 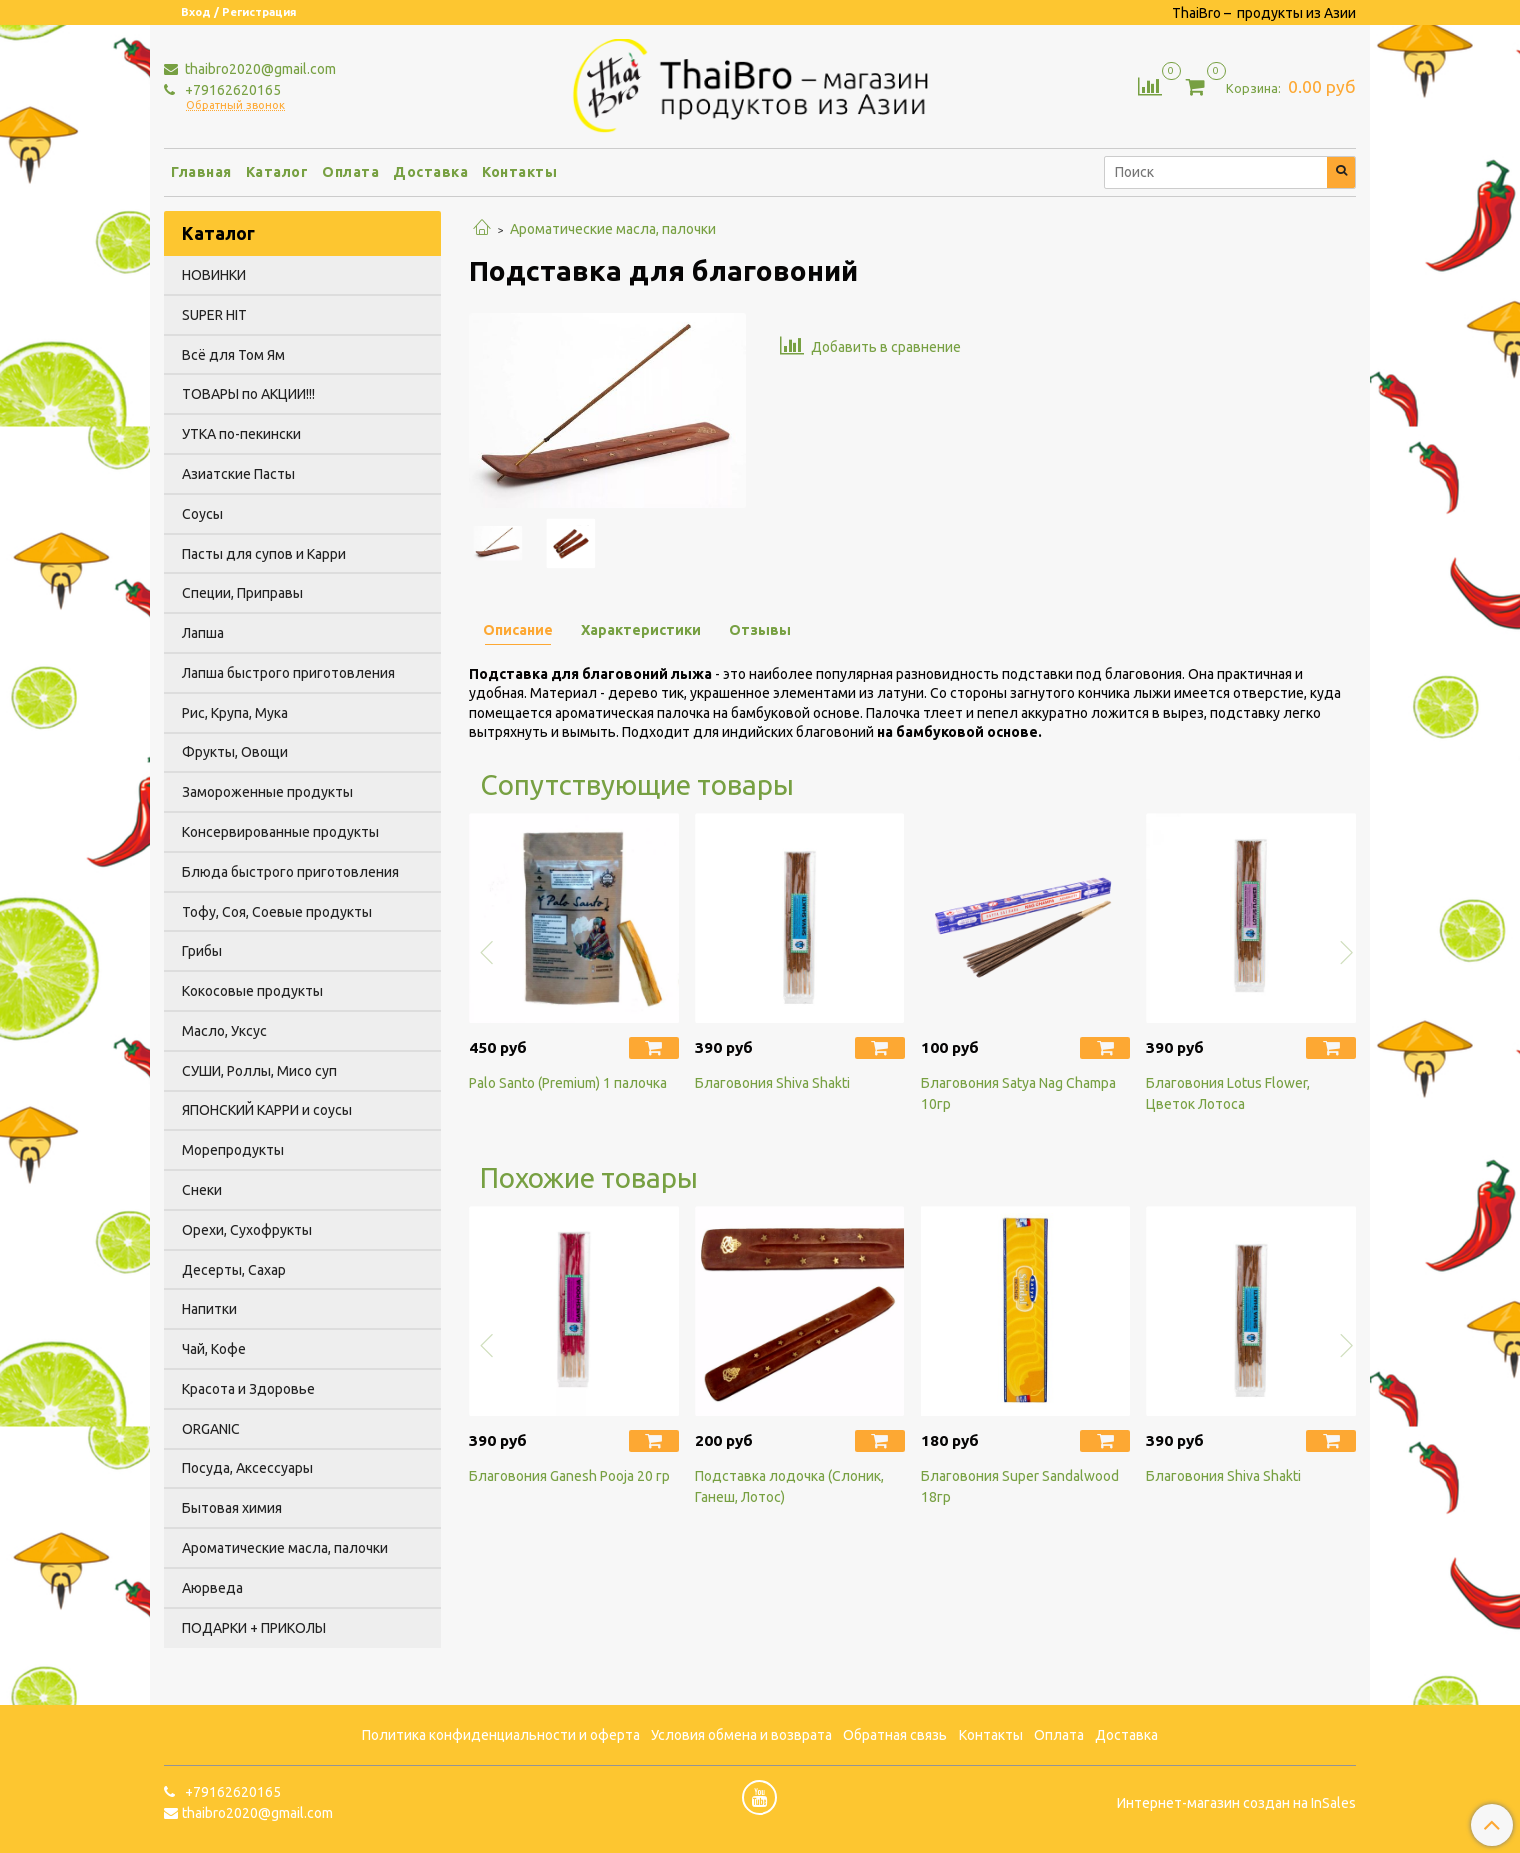 I want to click on Кокосовые продукты, so click(x=252, y=991).